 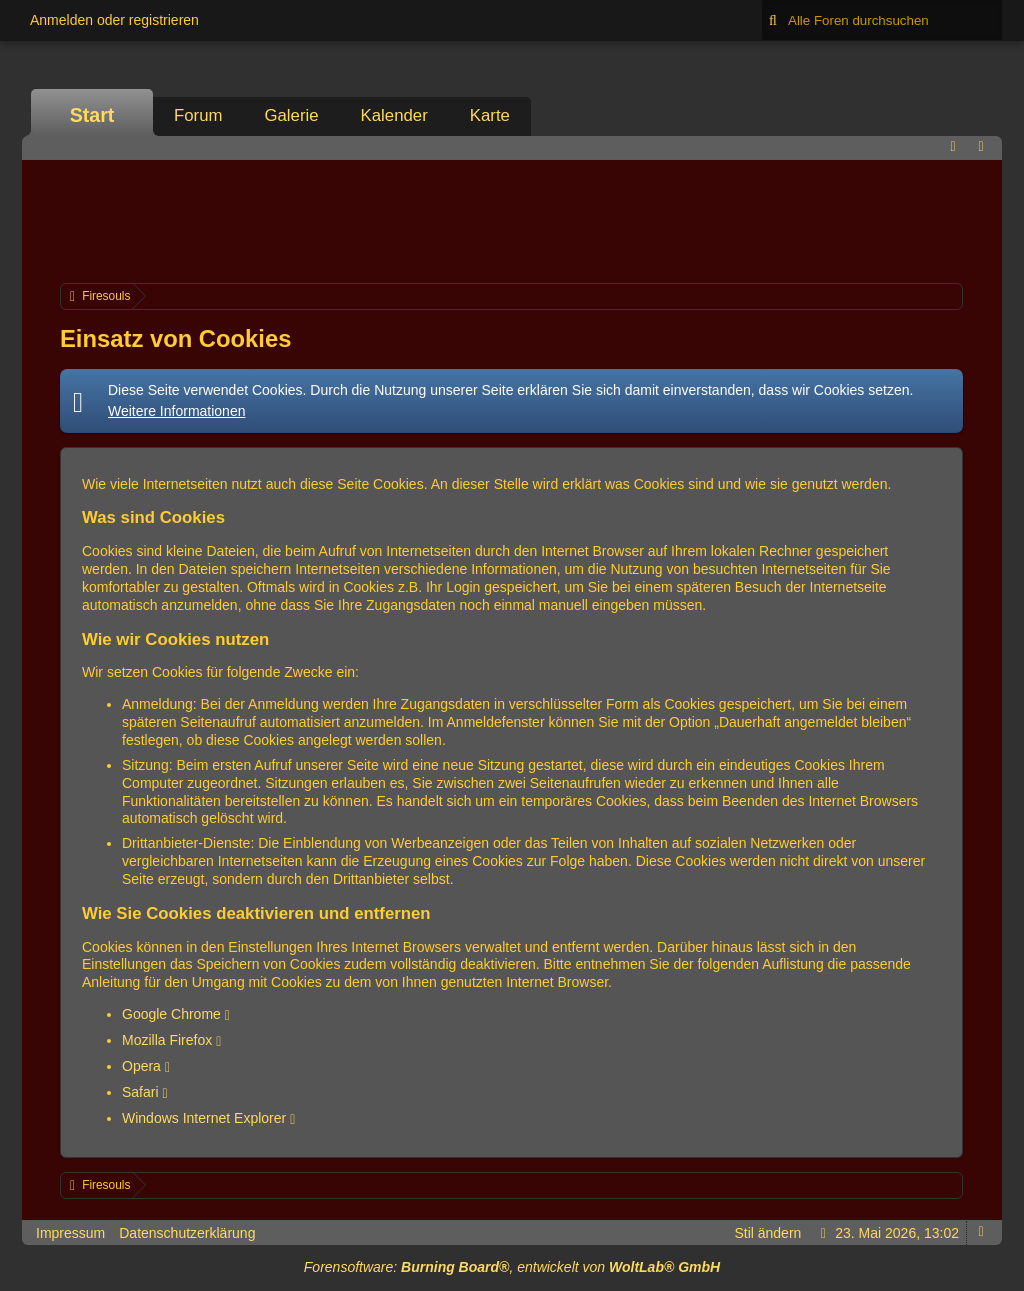 What do you see at coordinates (140, 1092) in the screenshot?
I see `Safari` at bounding box center [140, 1092].